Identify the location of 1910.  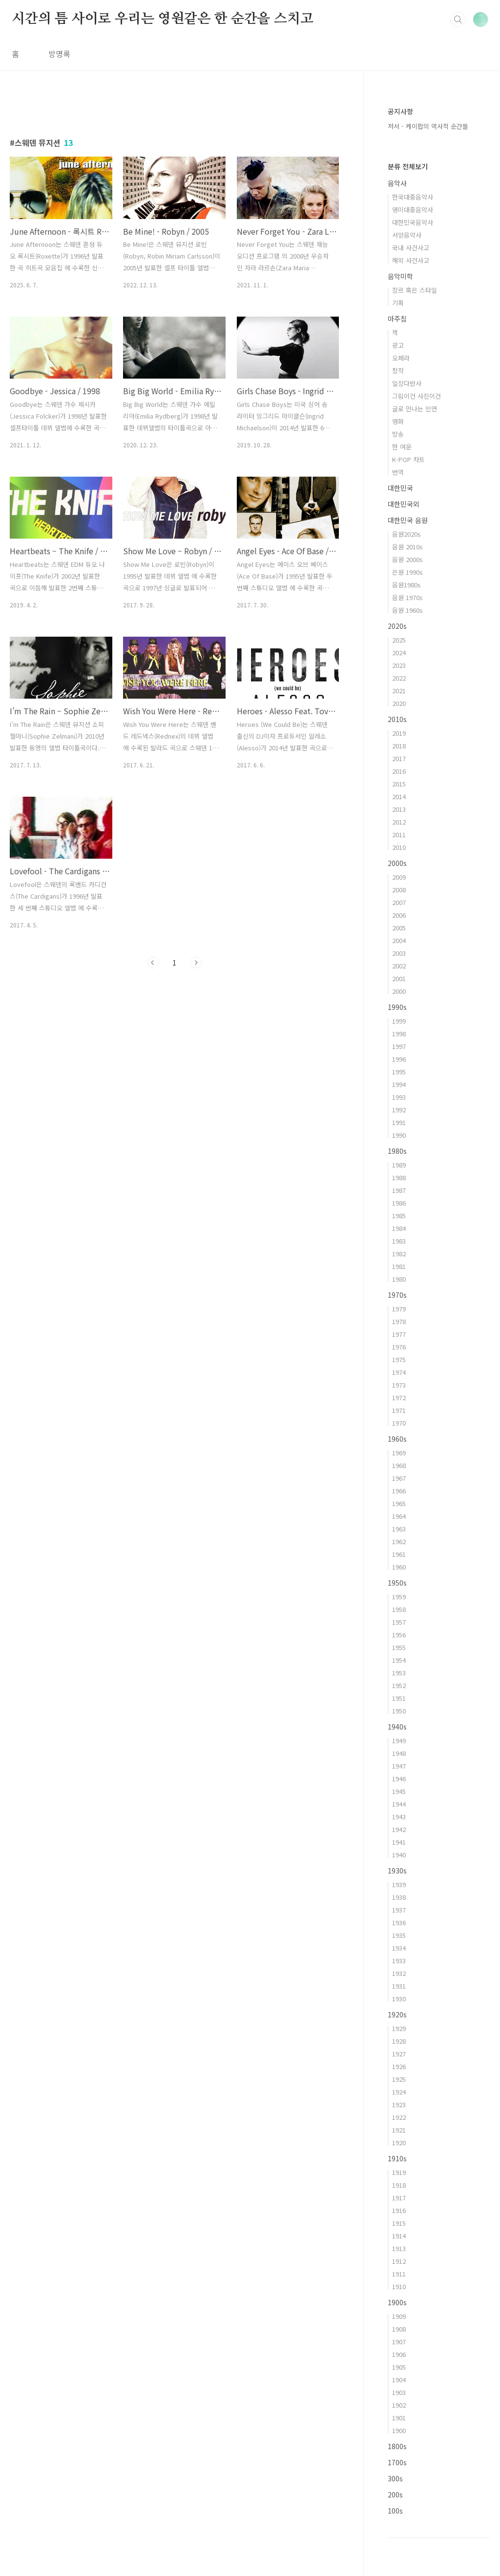
(399, 2286).